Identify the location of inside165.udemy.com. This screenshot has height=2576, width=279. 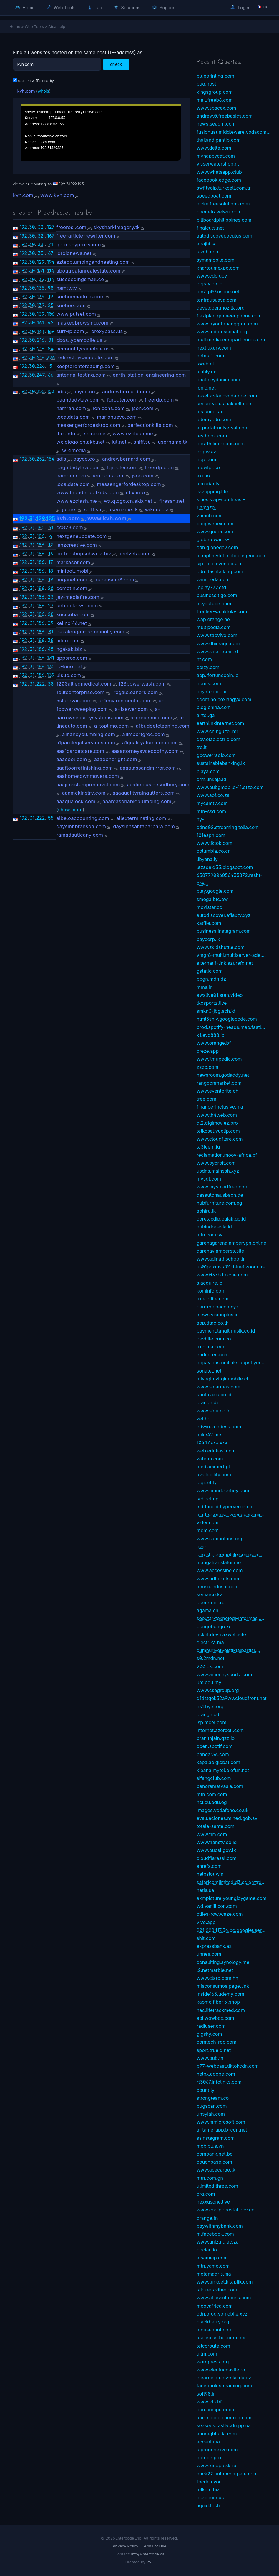
(220, 1994).